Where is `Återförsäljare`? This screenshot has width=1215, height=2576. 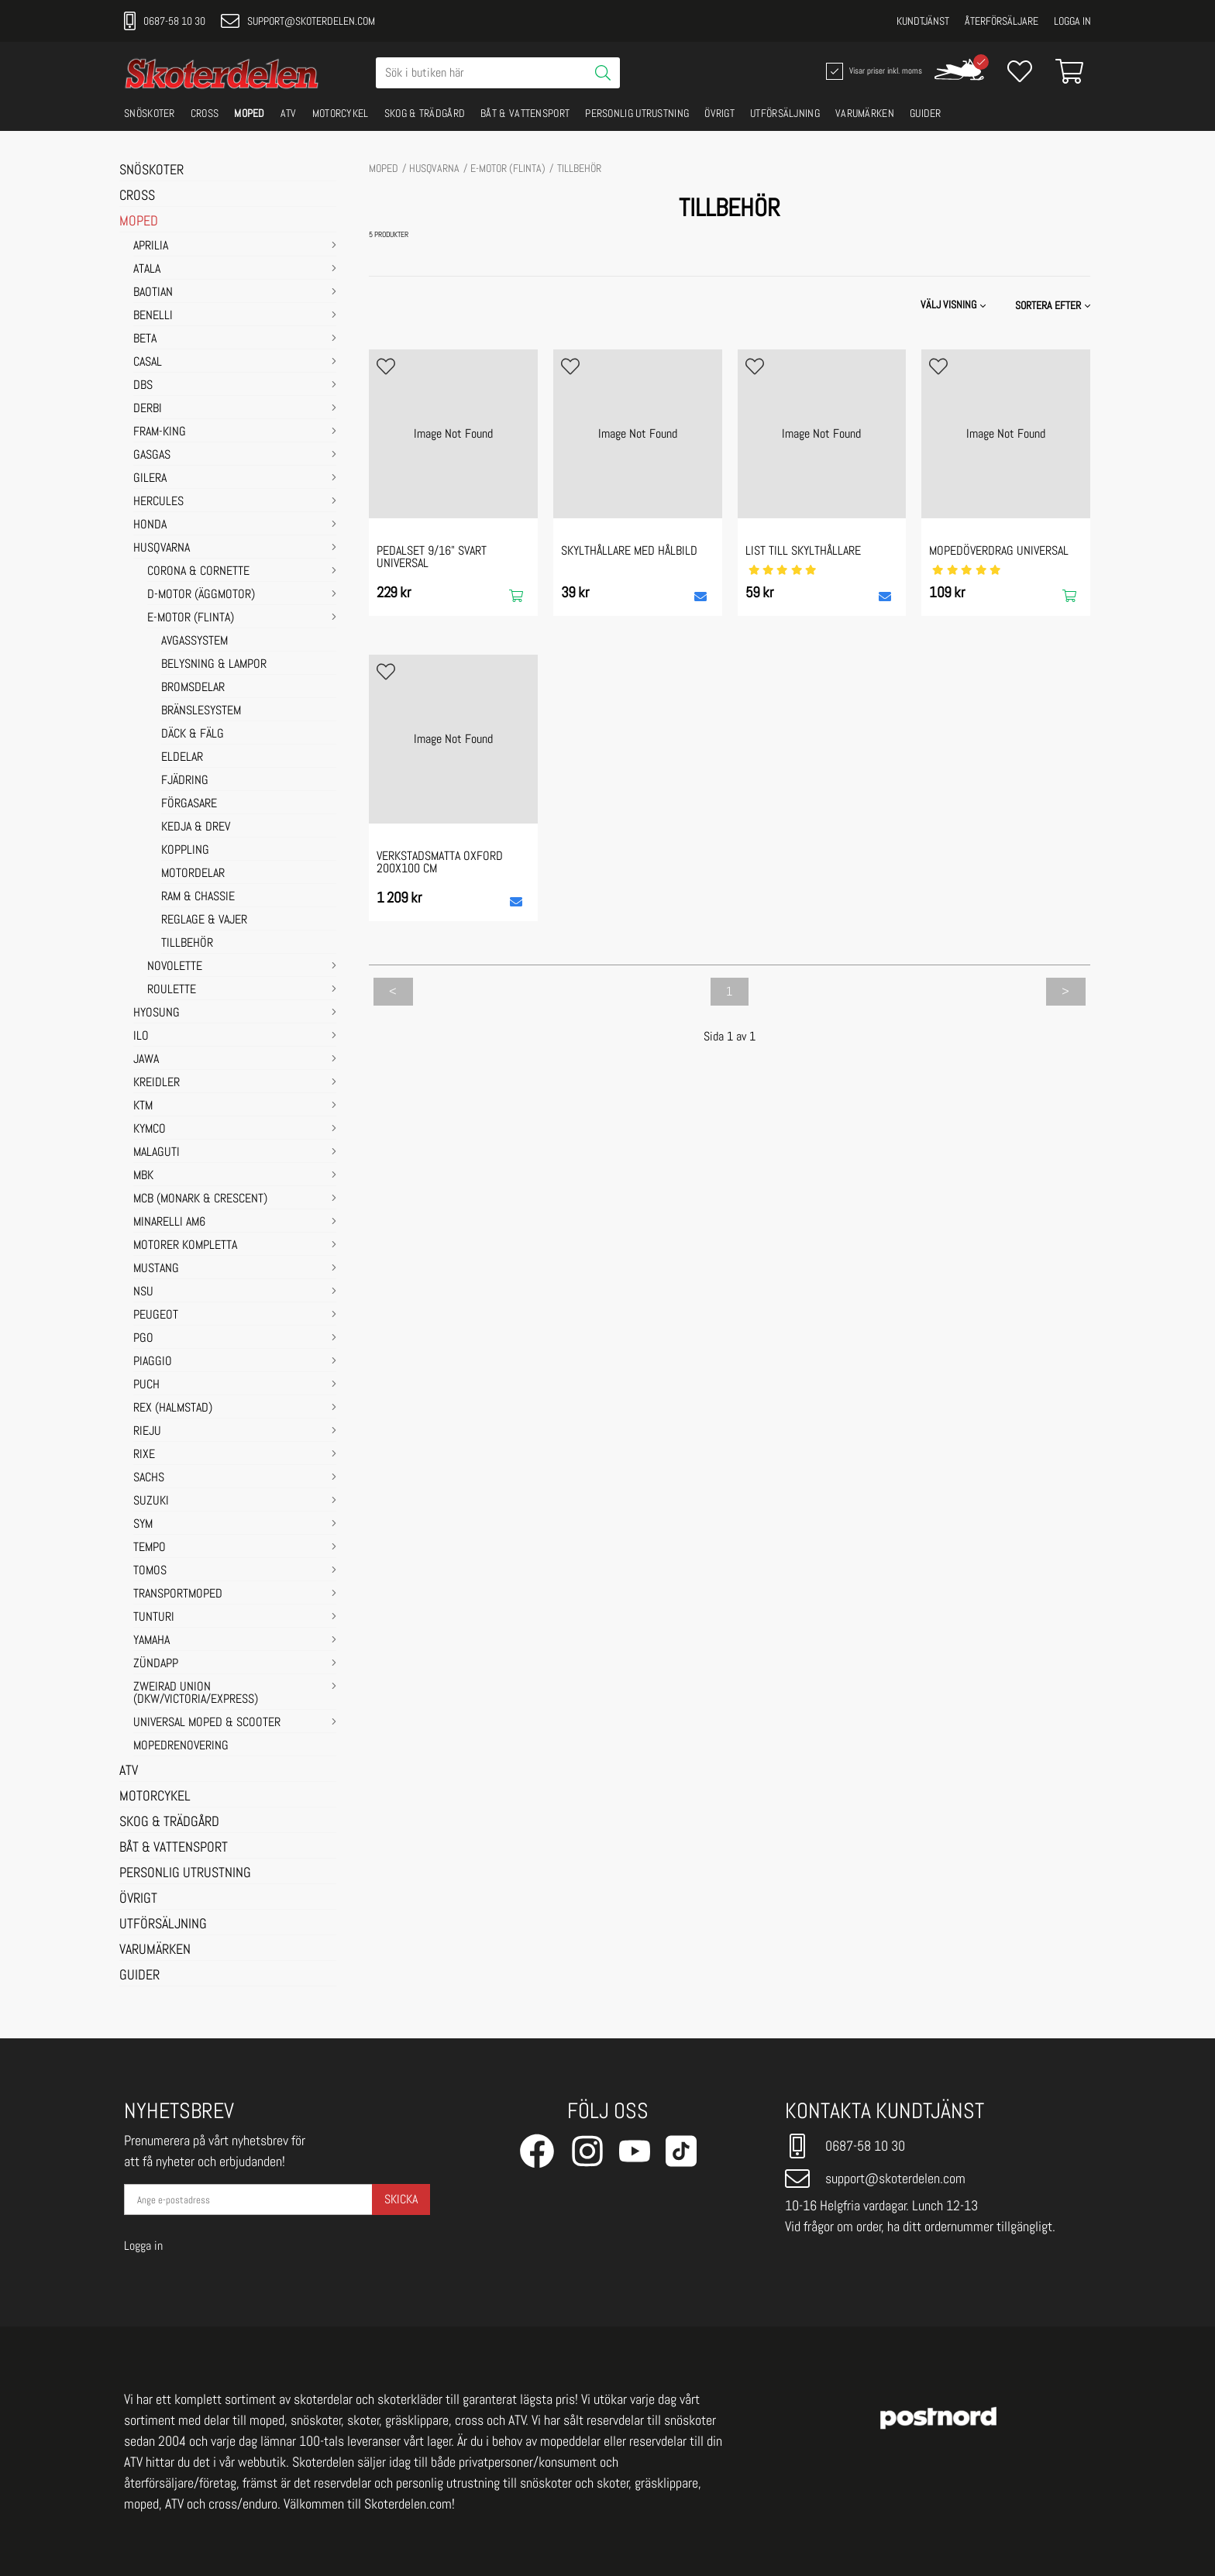
Återförsäljare is located at coordinates (1001, 21).